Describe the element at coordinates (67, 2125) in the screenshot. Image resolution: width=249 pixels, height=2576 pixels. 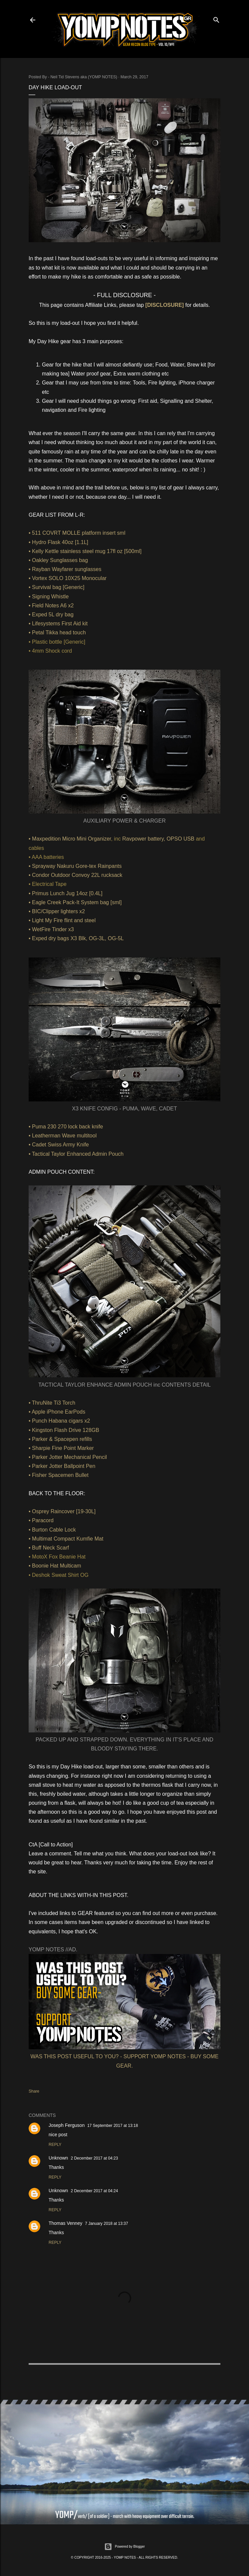
I see `Joseph Ferguson` at that location.